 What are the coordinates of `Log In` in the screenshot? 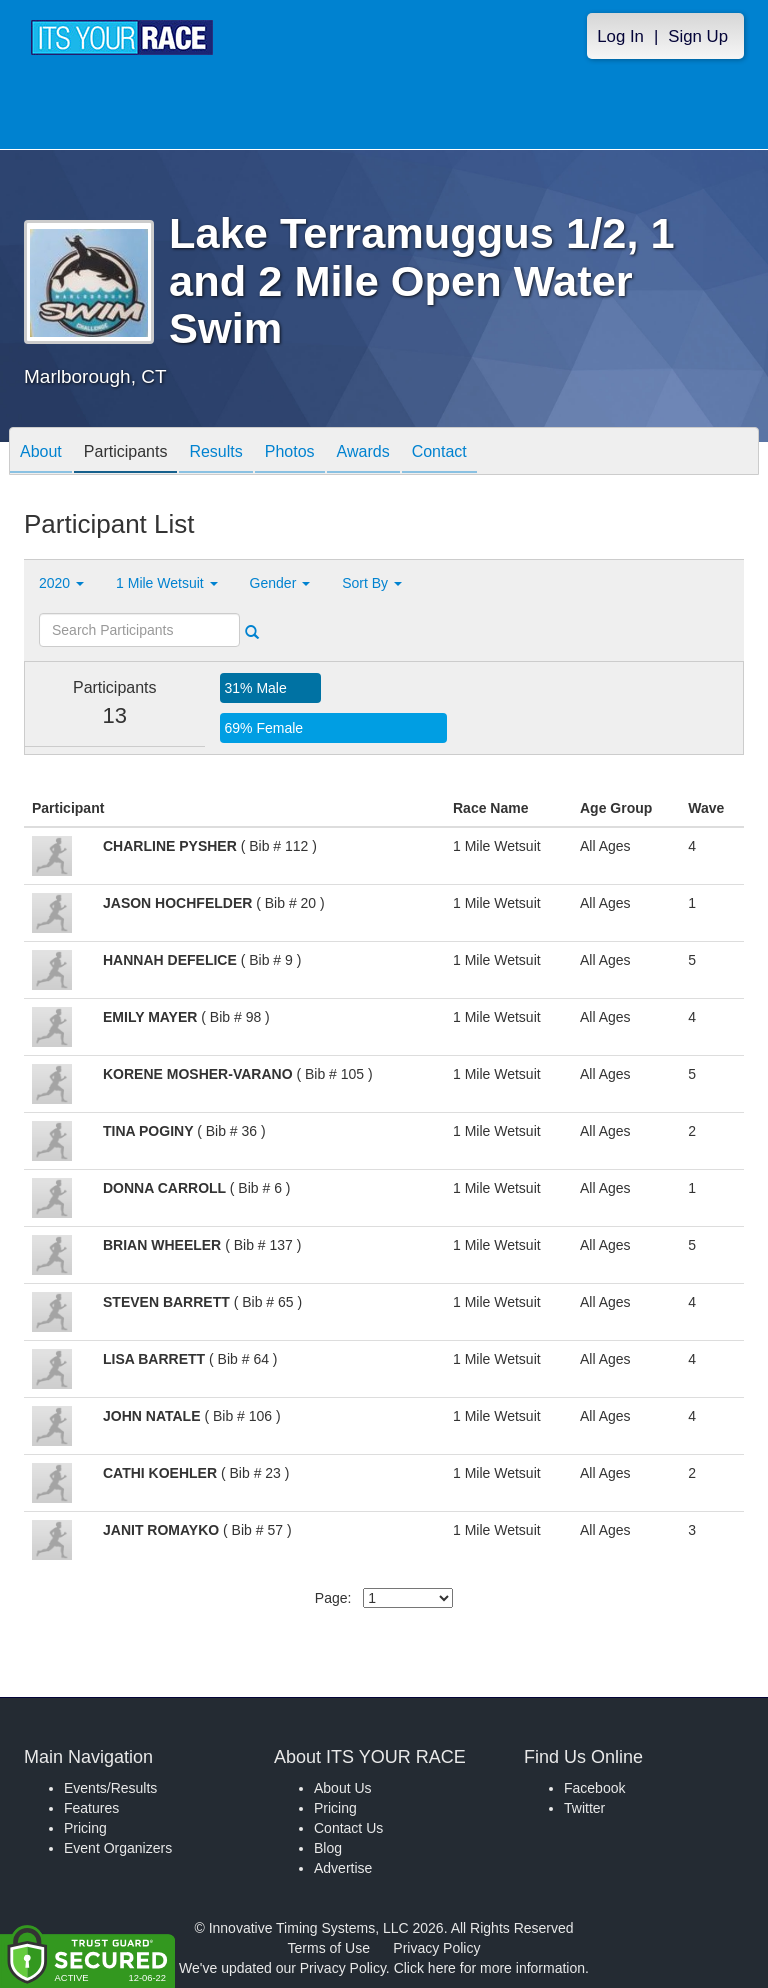 It's located at (620, 36).